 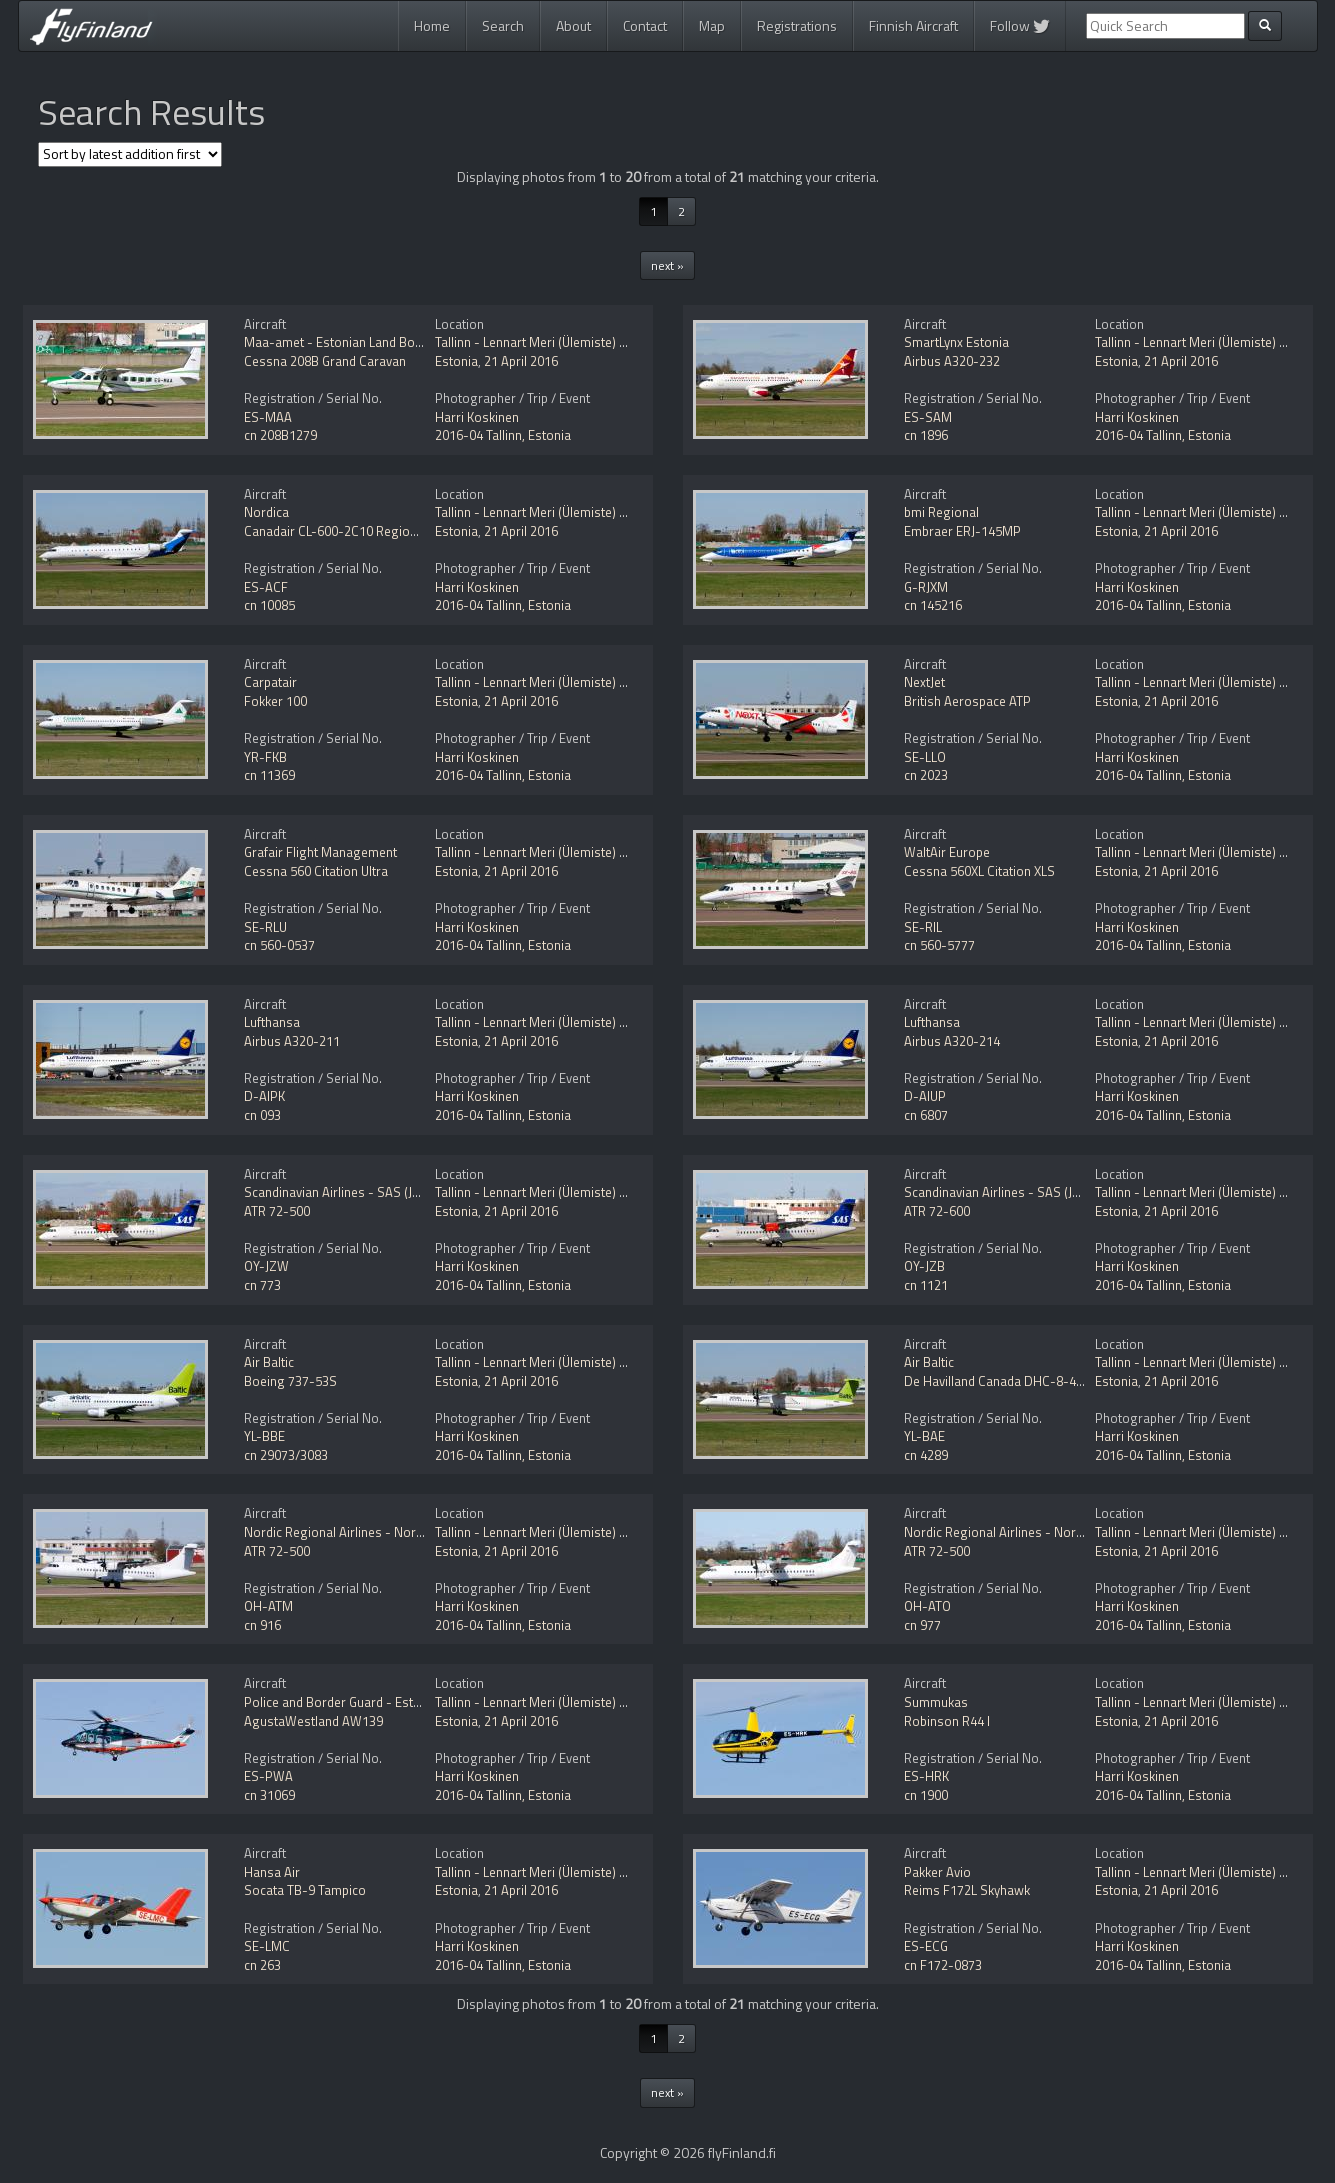 What do you see at coordinates (272, 1022) in the screenshot?
I see `Lufthansa` at bounding box center [272, 1022].